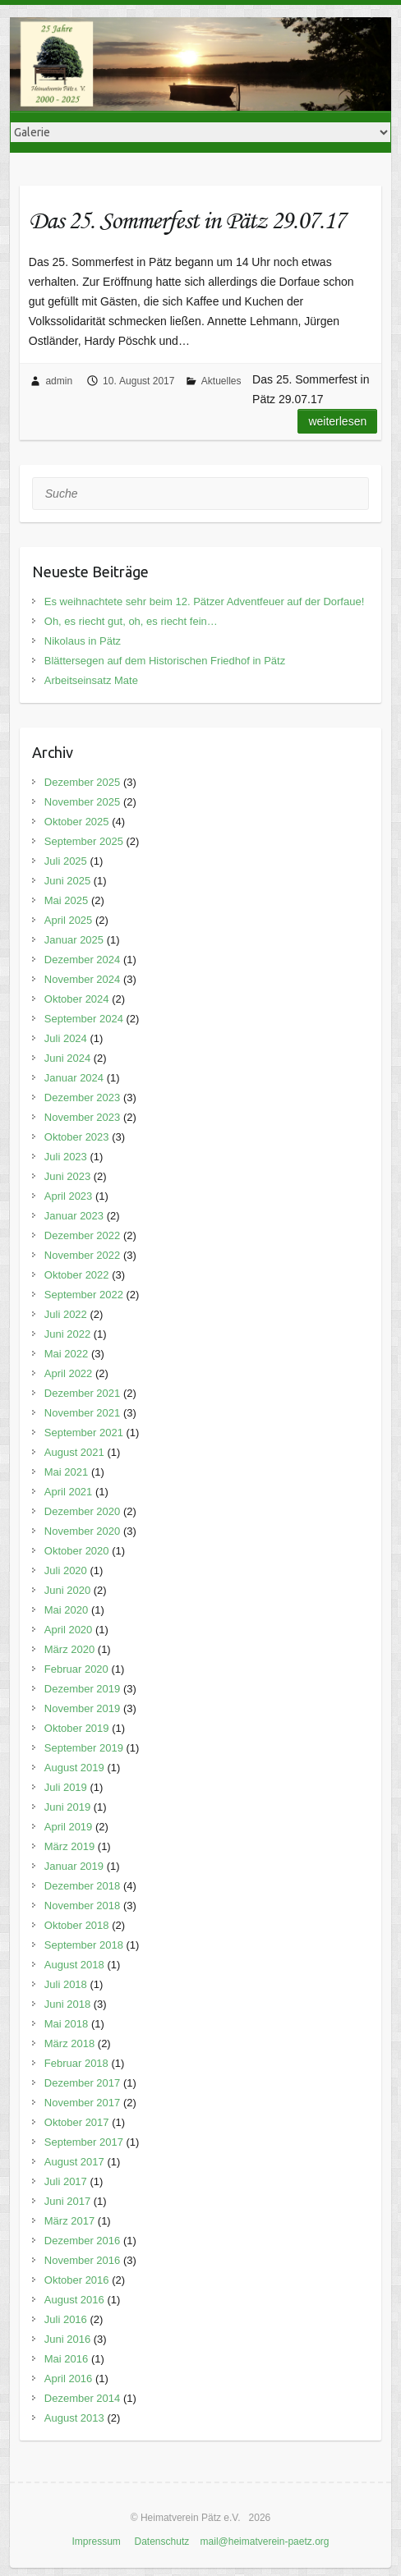 The height and width of the screenshot is (2576, 401). I want to click on Das 25. Sommerfest in Pätz 29.07.17, so click(187, 220).